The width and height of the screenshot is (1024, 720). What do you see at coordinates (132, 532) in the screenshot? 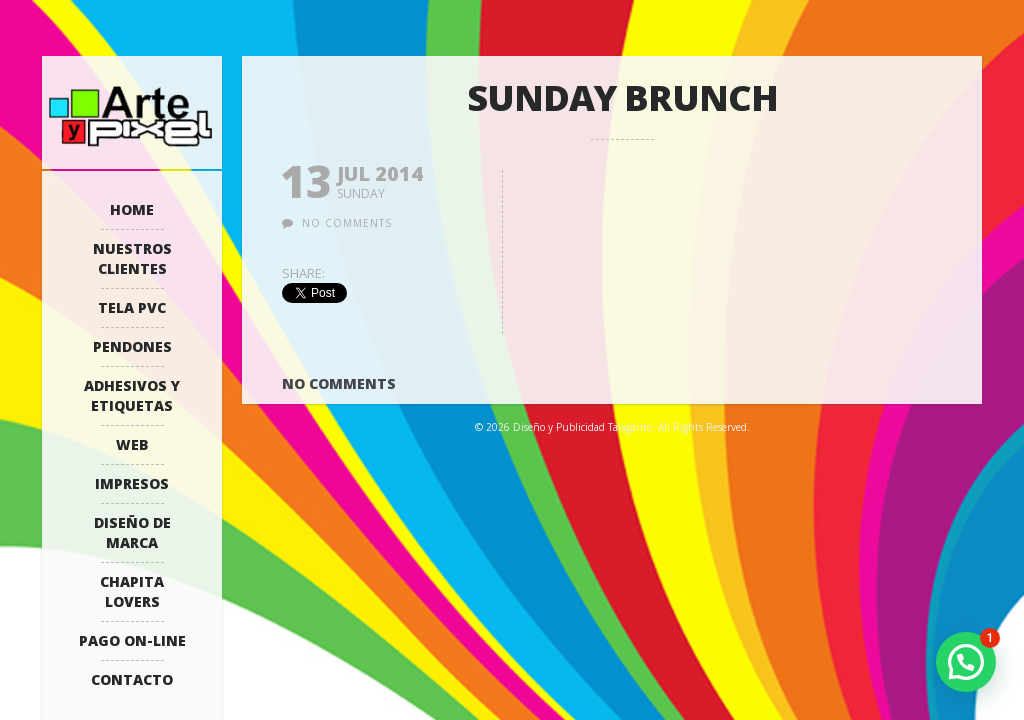
I see `Diseño de Marca` at bounding box center [132, 532].